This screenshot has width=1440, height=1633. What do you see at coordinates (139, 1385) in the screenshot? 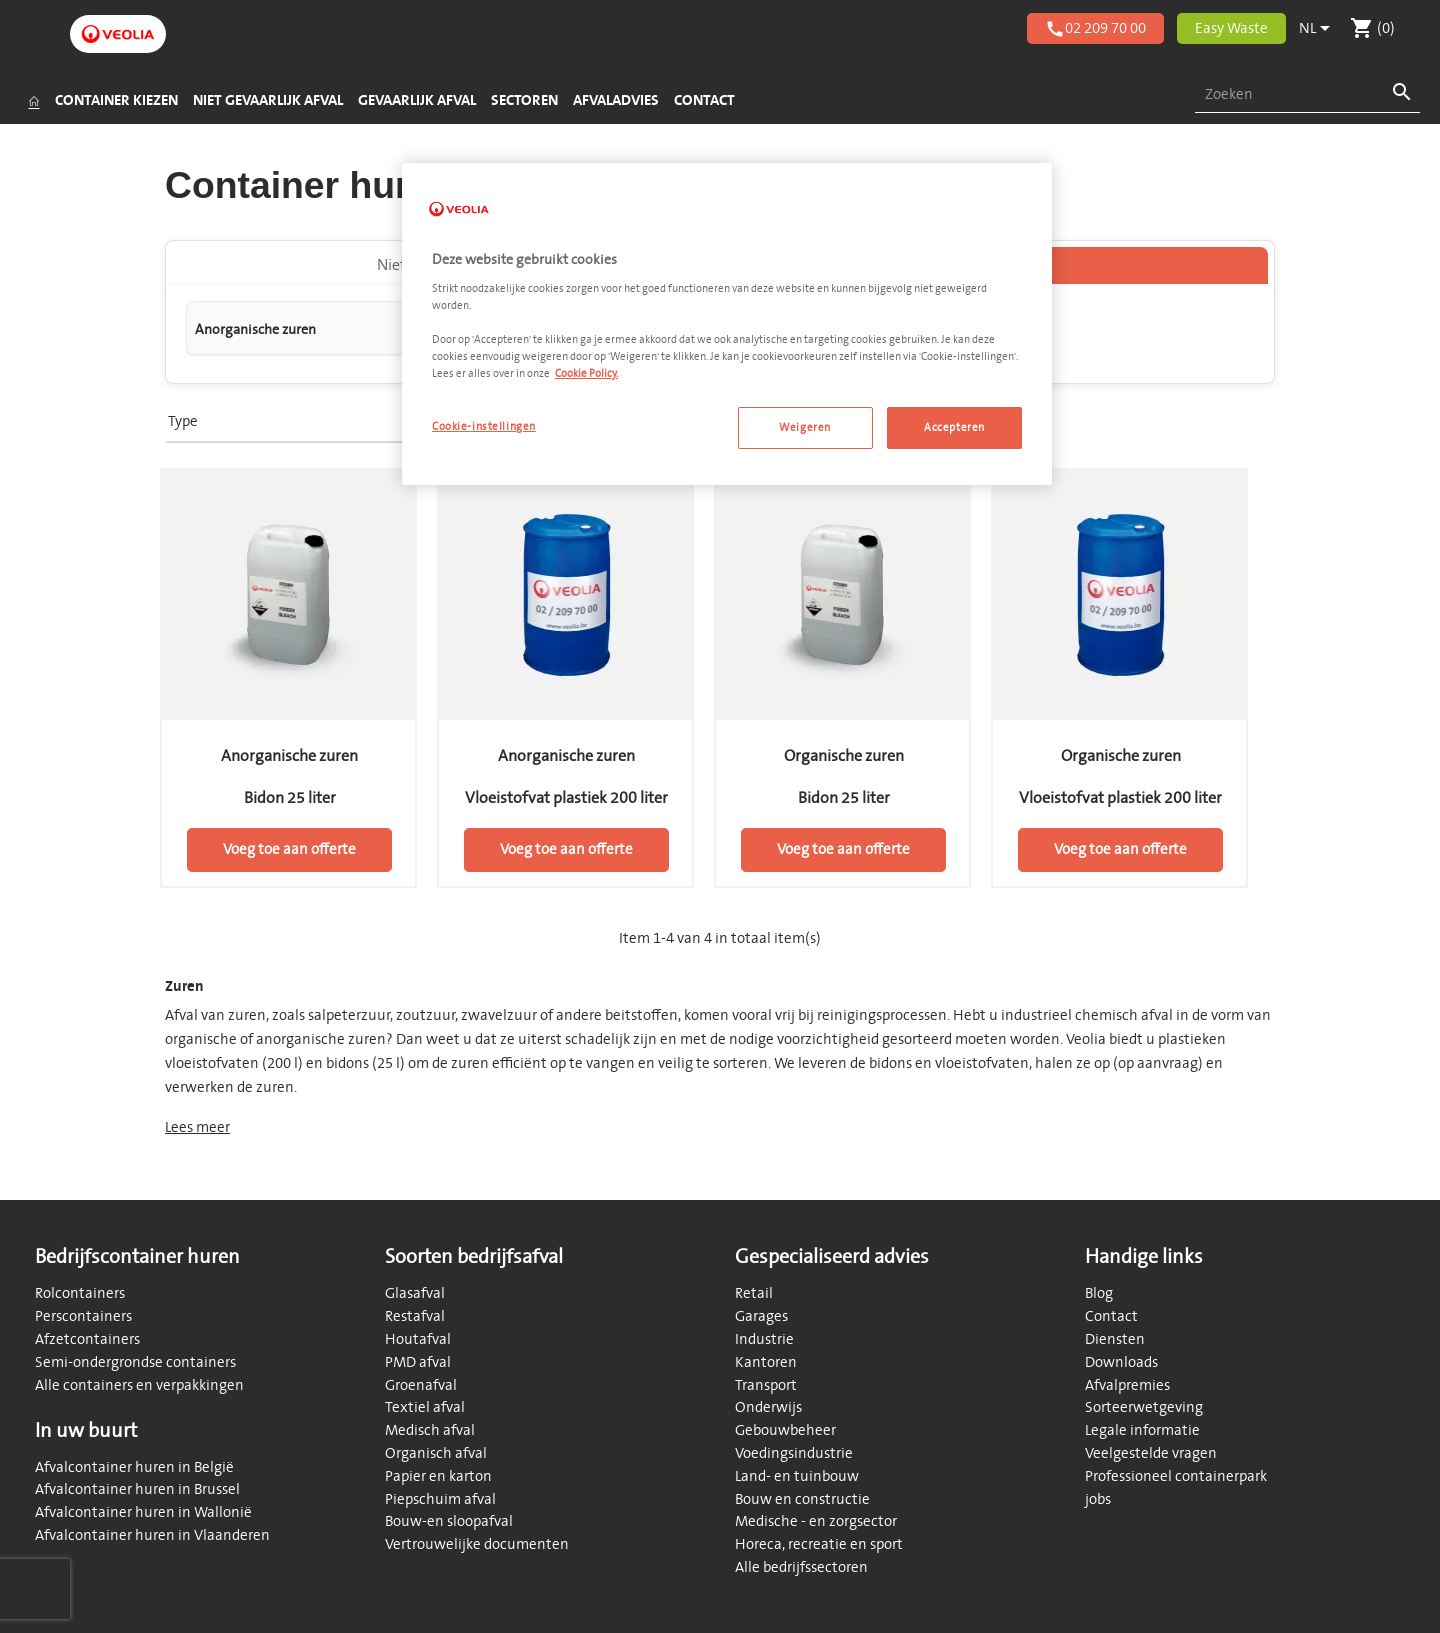
I see `Alle containers en verpakkingen` at bounding box center [139, 1385].